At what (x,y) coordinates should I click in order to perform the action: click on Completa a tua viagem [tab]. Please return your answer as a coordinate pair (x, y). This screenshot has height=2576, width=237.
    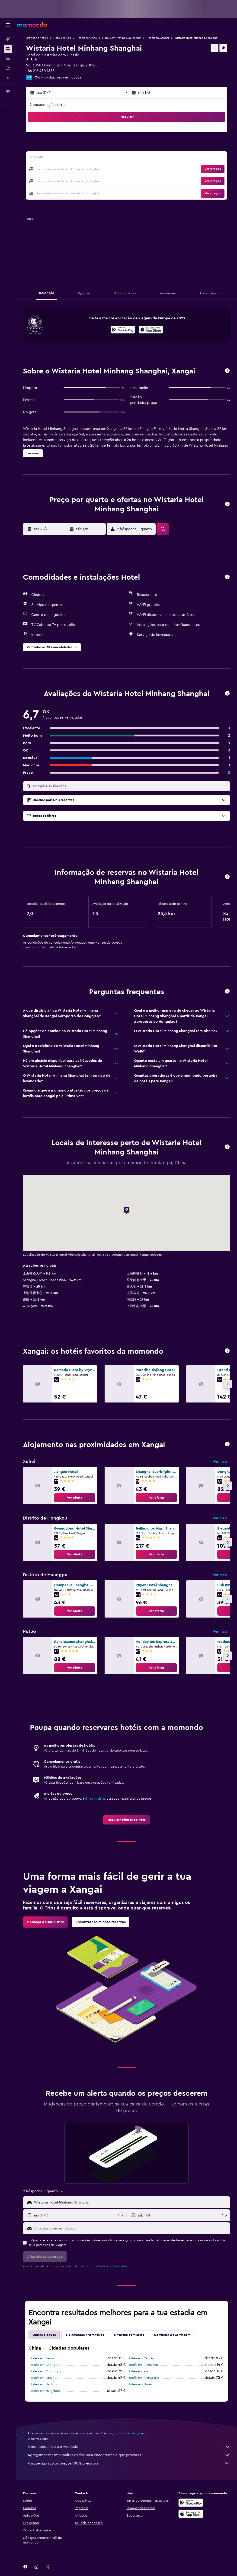
    Looking at the image, I should click on (172, 2335).